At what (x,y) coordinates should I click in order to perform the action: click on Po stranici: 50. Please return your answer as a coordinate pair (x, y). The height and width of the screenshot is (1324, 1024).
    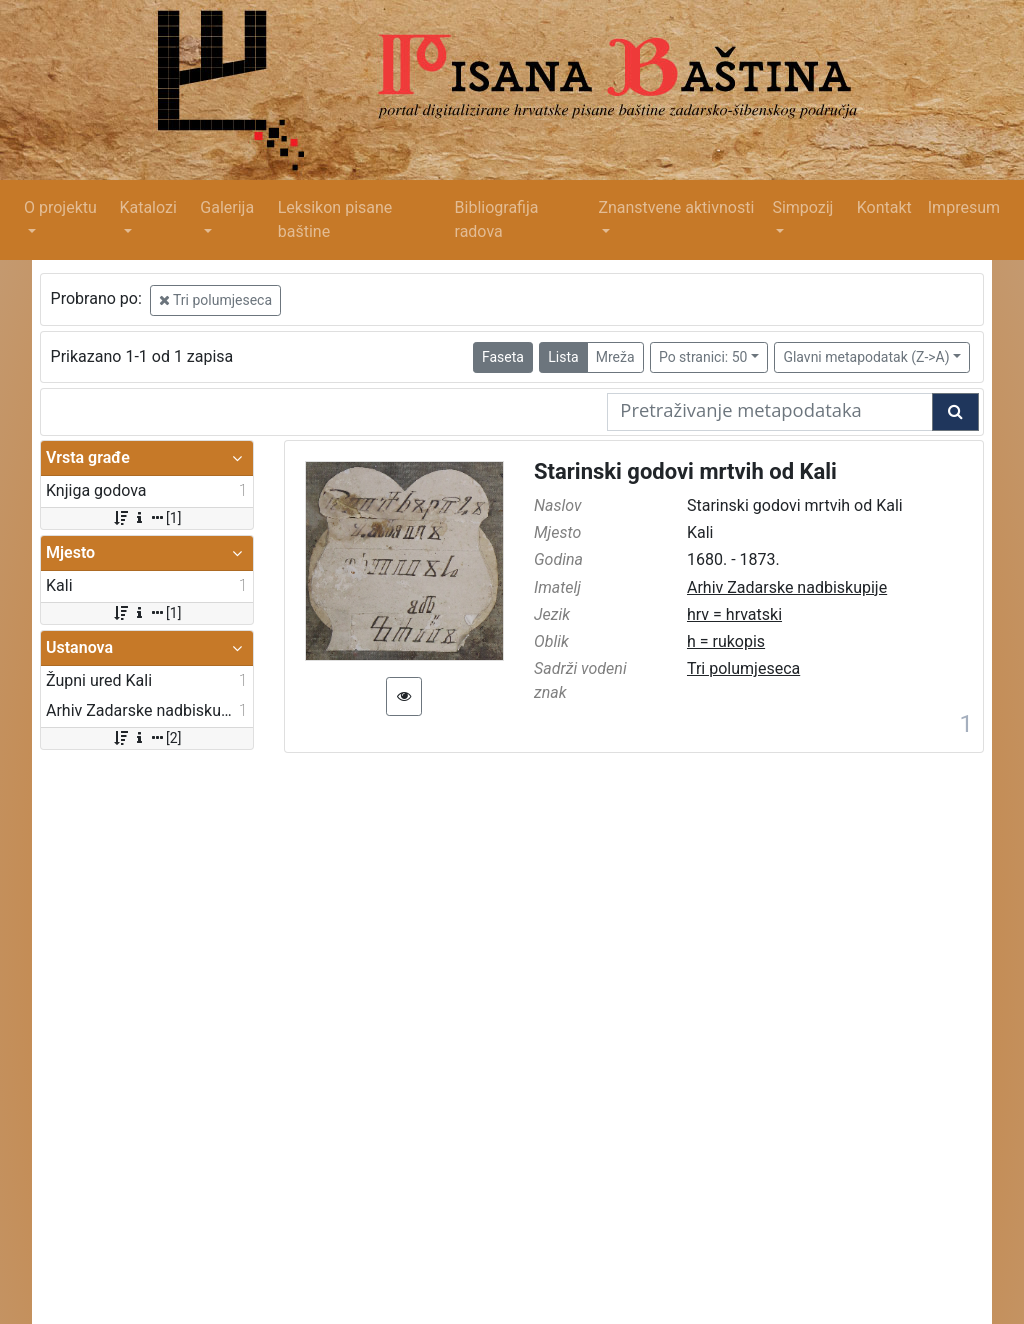
    Looking at the image, I should click on (703, 357).